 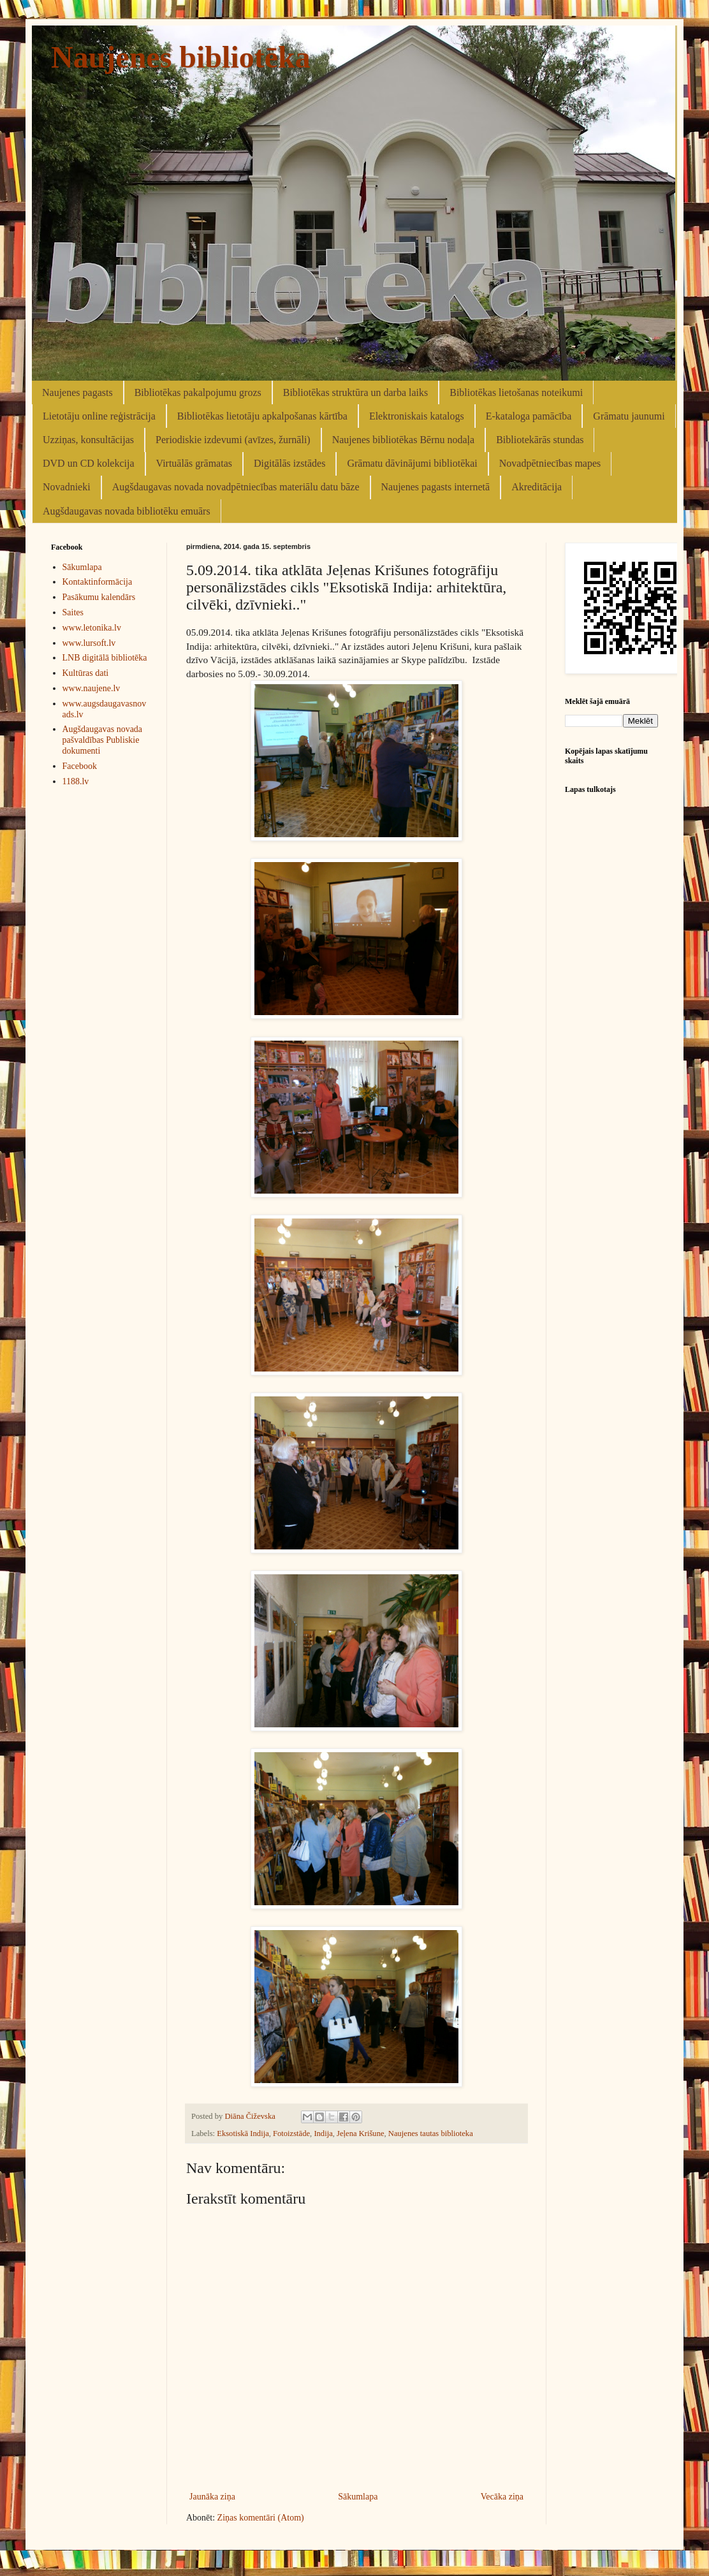 I want to click on LNB digitālā bibliotēka, so click(x=104, y=657).